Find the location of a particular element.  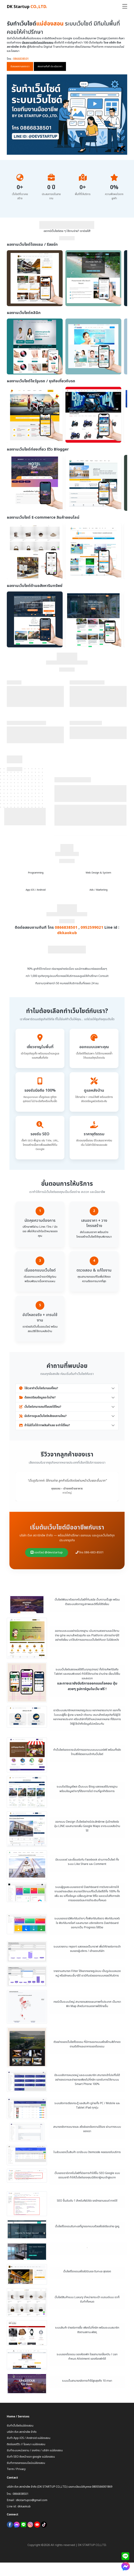

โทร 086-683-8501 is located at coordinates (90, 1552).